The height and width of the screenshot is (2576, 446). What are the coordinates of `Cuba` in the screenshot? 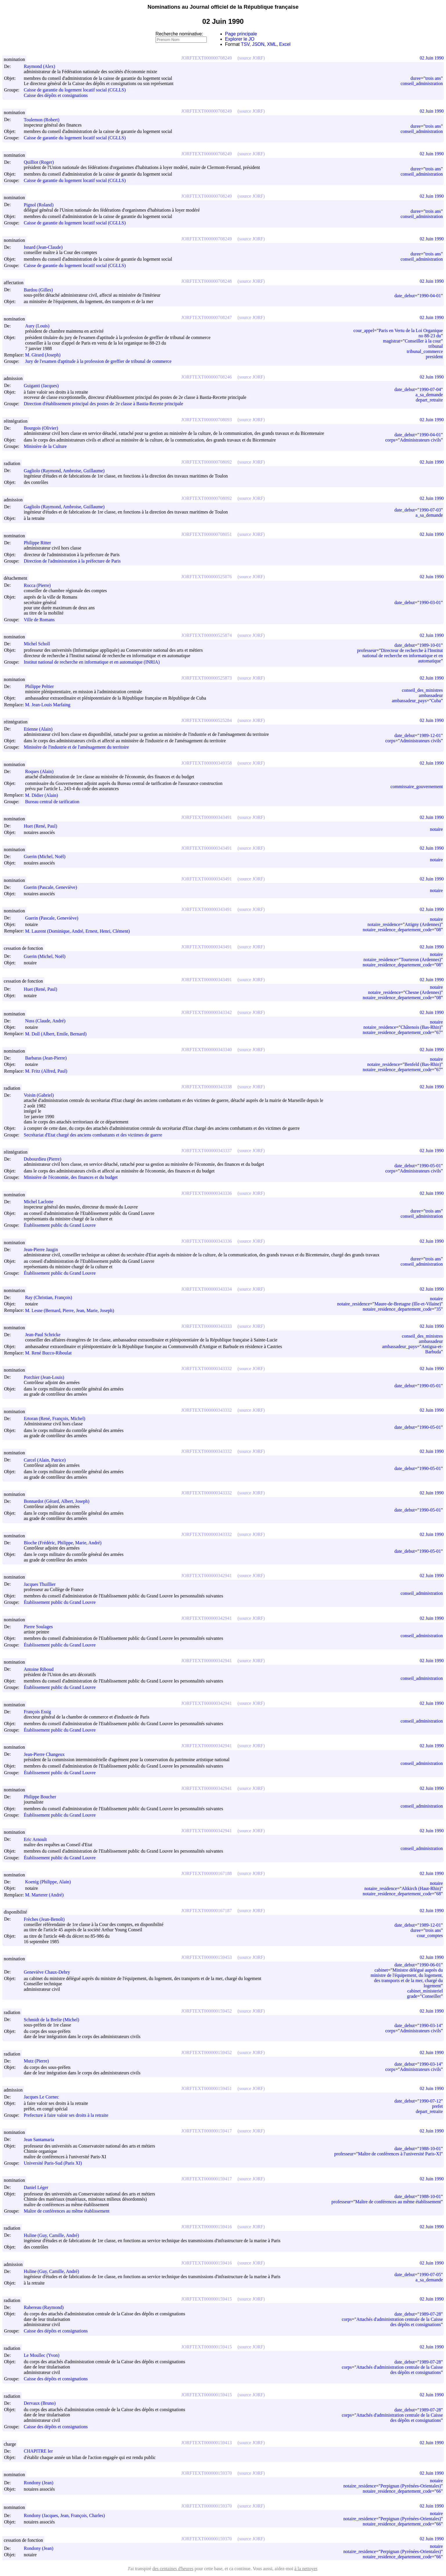 It's located at (436, 700).